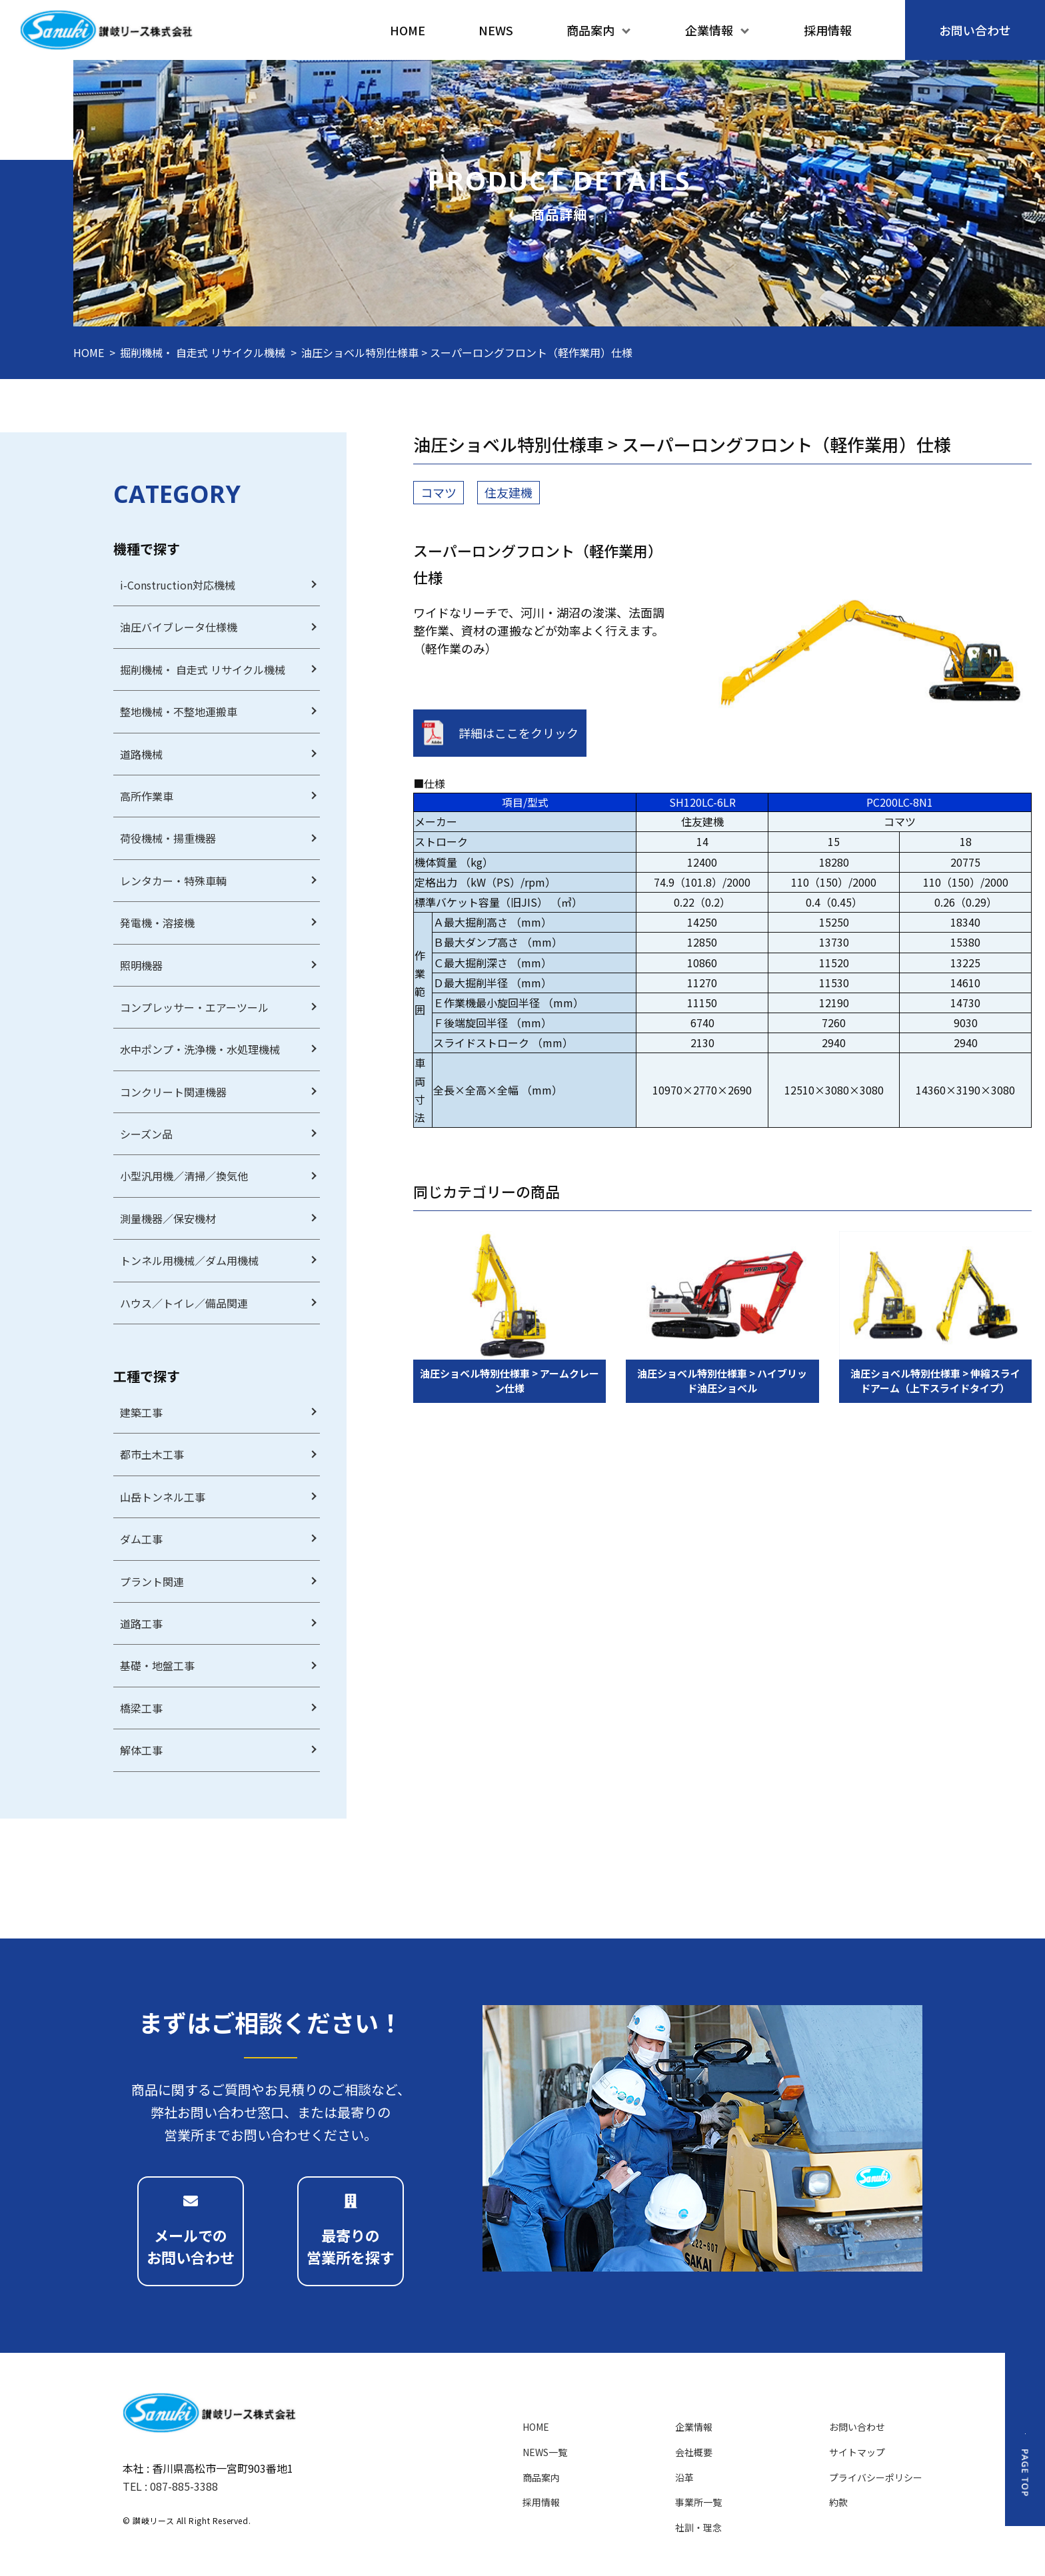 The image size is (1045, 2576). What do you see at coordinates (200, 1049) in the screenshot?
I see `水中ポンプ・洗浄機・水処理機械` at bounding box center [200, 1049].